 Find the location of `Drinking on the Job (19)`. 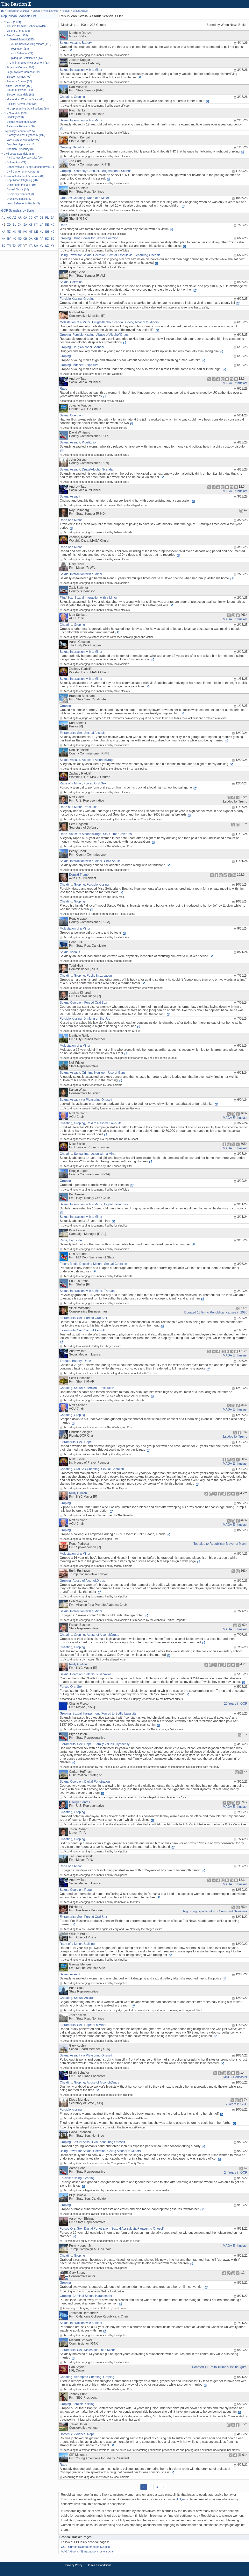

Drinking on the Job (19) is located at coordinates (21, 184).